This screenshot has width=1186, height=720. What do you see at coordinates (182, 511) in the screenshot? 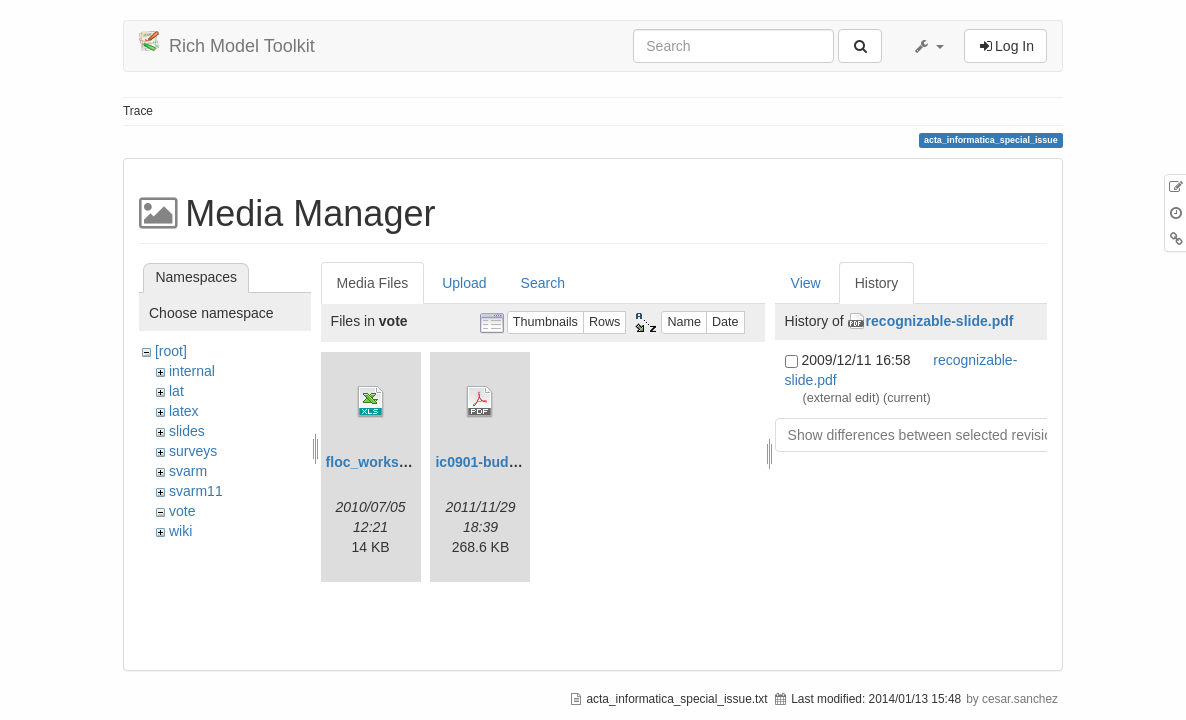
I see `vote` at bounding box center [182, 511].